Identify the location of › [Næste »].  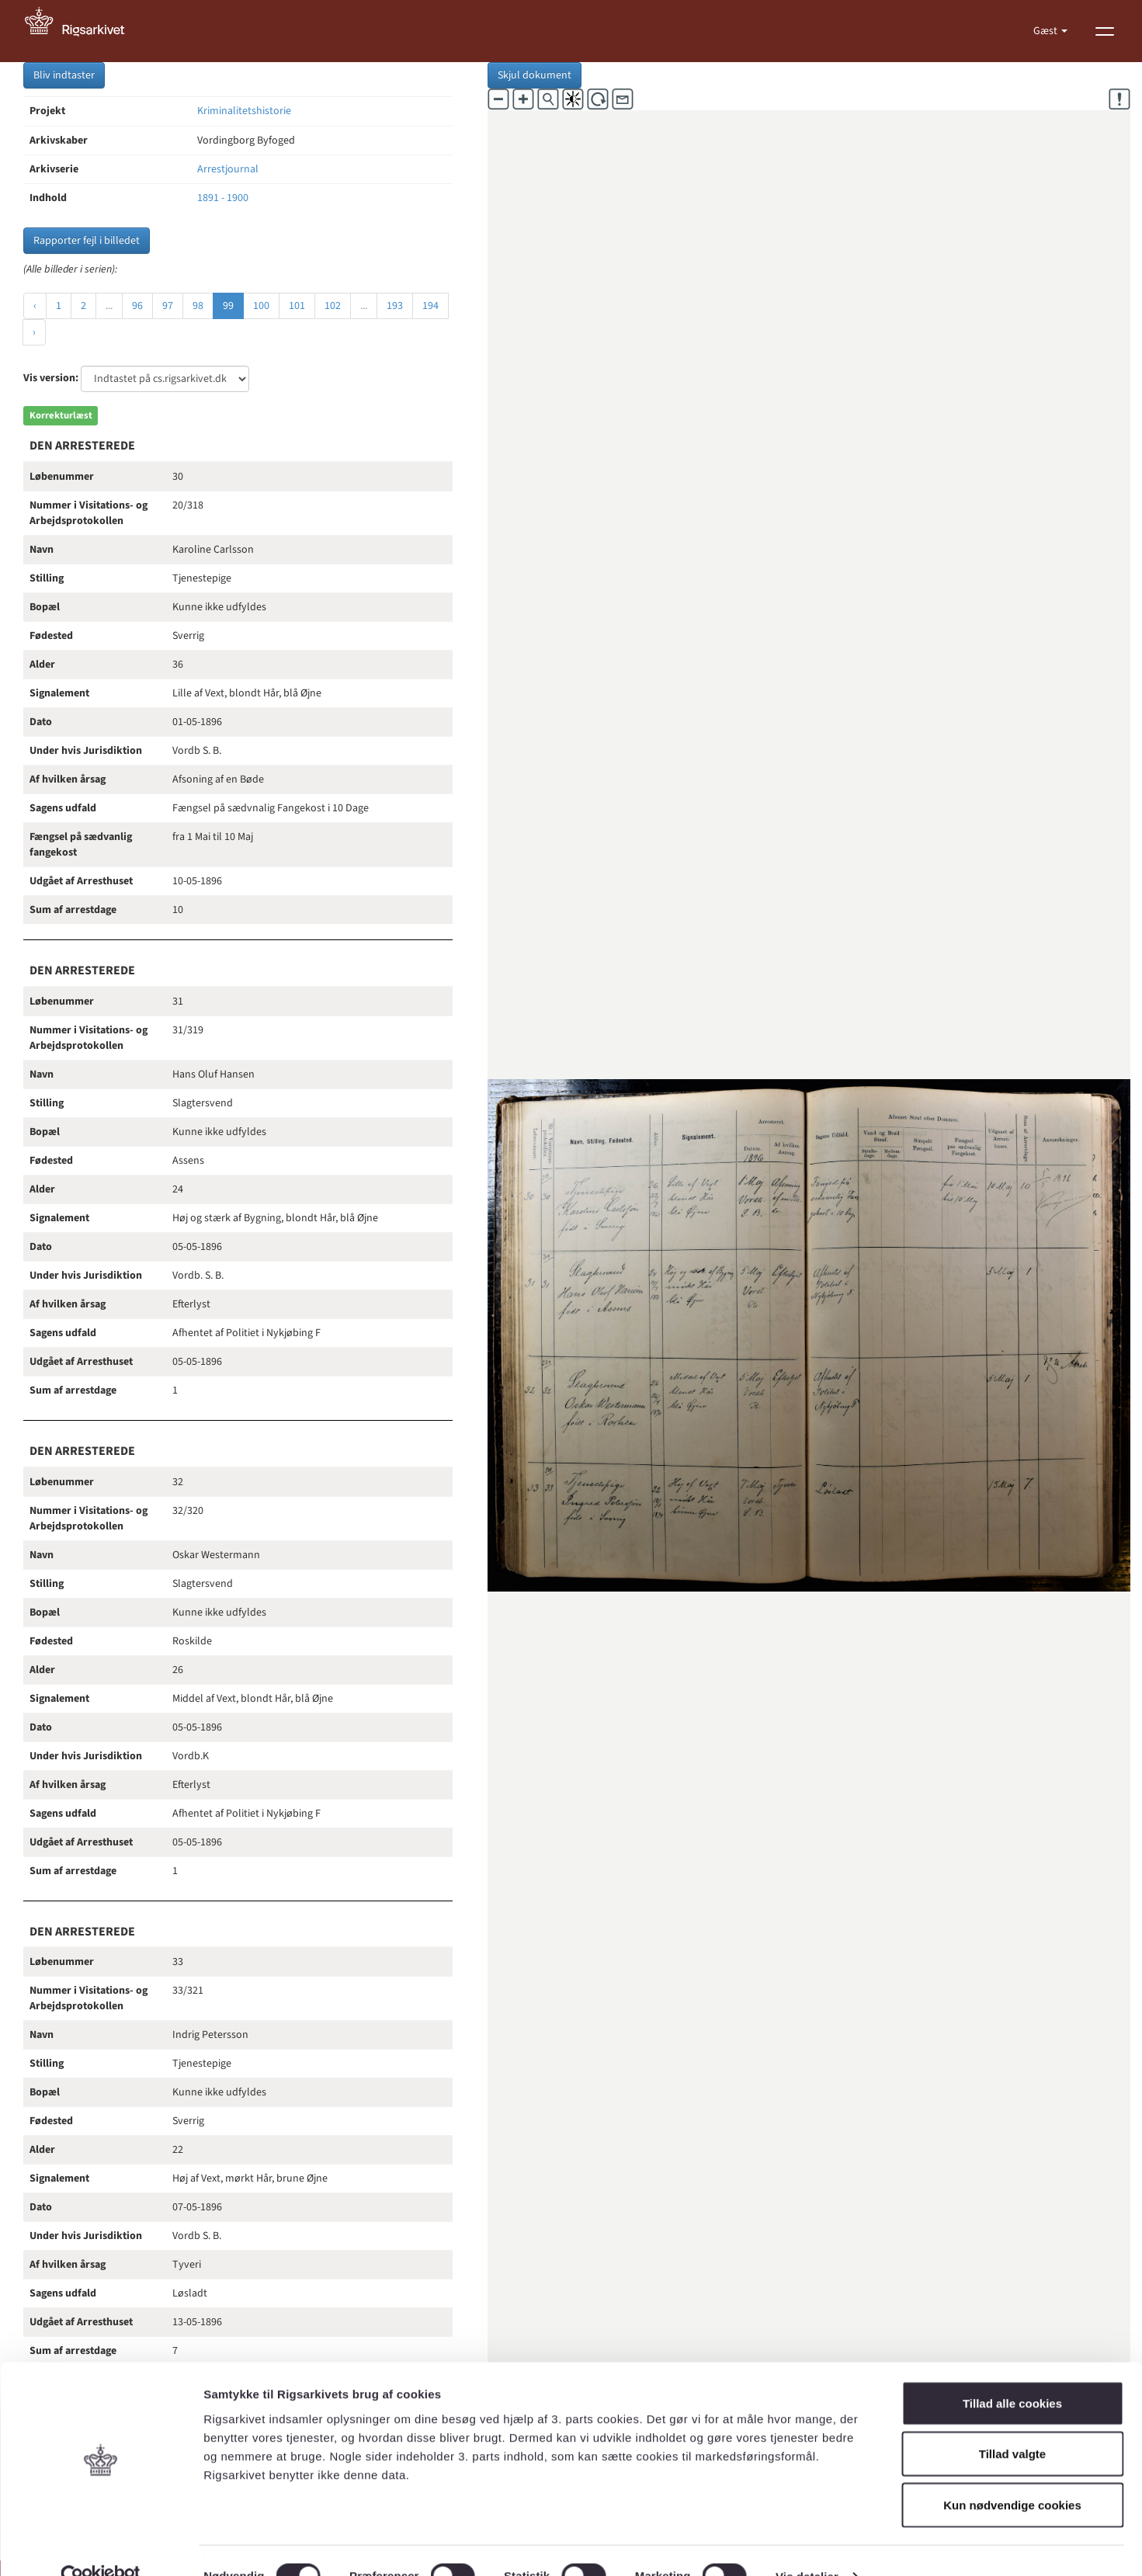
(34, 332).